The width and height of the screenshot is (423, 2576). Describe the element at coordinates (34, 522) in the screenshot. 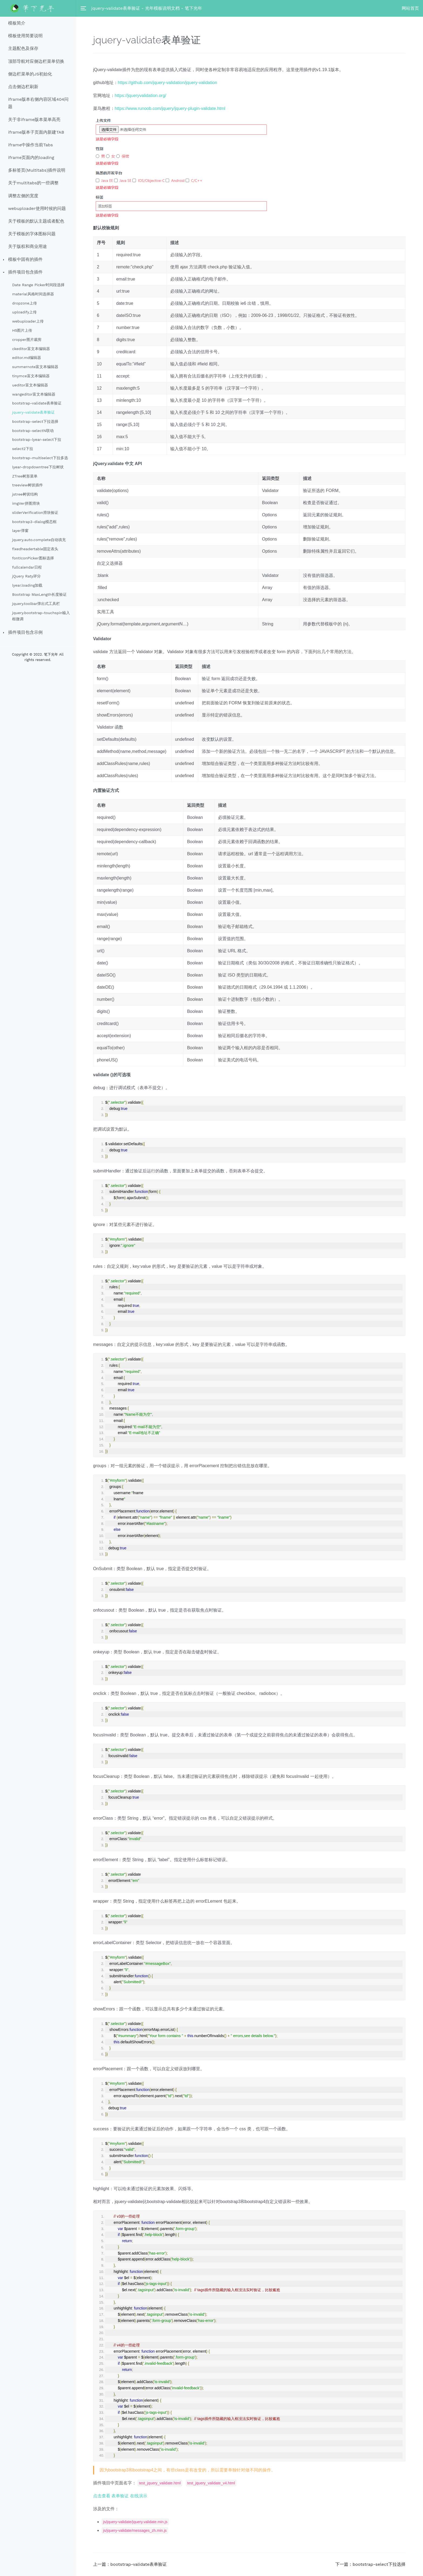

I see `bootstrap3-dialog模态框` at that location.